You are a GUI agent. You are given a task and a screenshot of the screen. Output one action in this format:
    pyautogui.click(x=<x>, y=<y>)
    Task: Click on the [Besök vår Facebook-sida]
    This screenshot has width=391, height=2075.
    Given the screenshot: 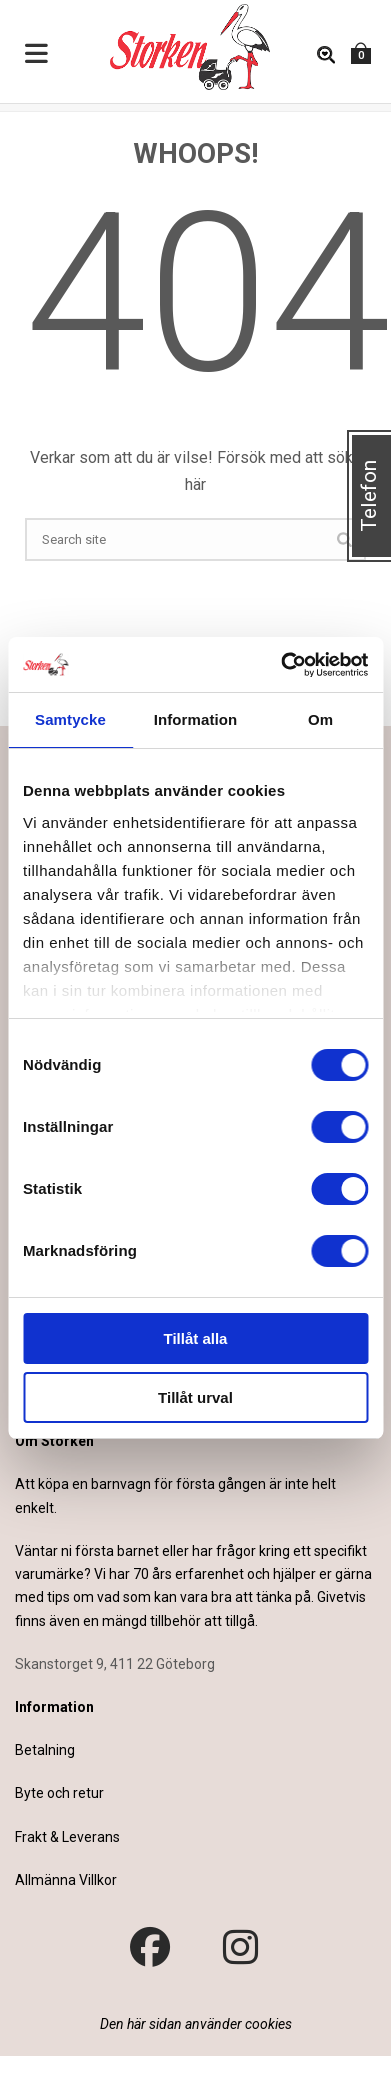 What is the action you would take?
    pyautogui.click(x=150, y=1948)
    